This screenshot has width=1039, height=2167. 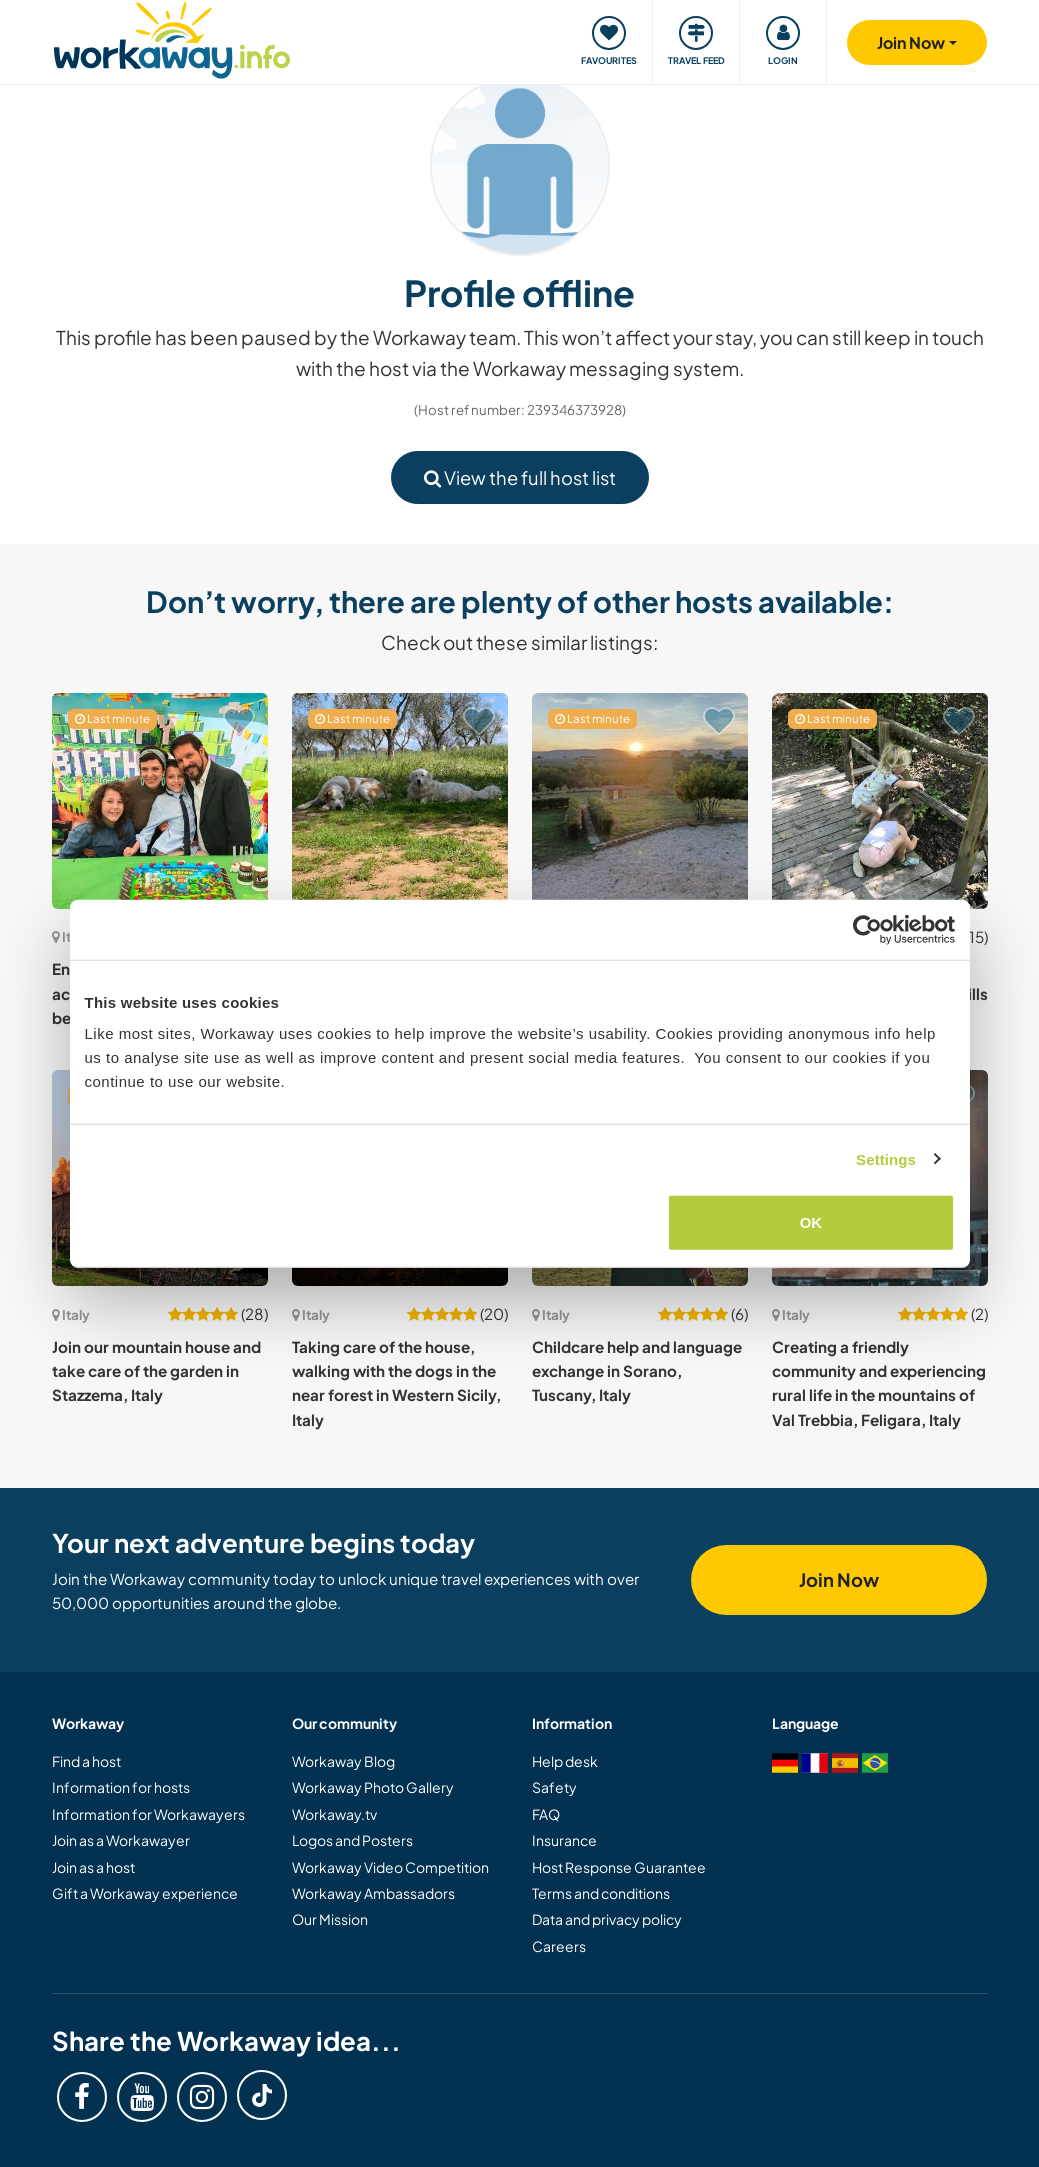 I want to click on [Show host: Experience personal and spiritual growth with our Christian NGO in Montopoli di Sabina, Italy], so click(x=640, y=801).